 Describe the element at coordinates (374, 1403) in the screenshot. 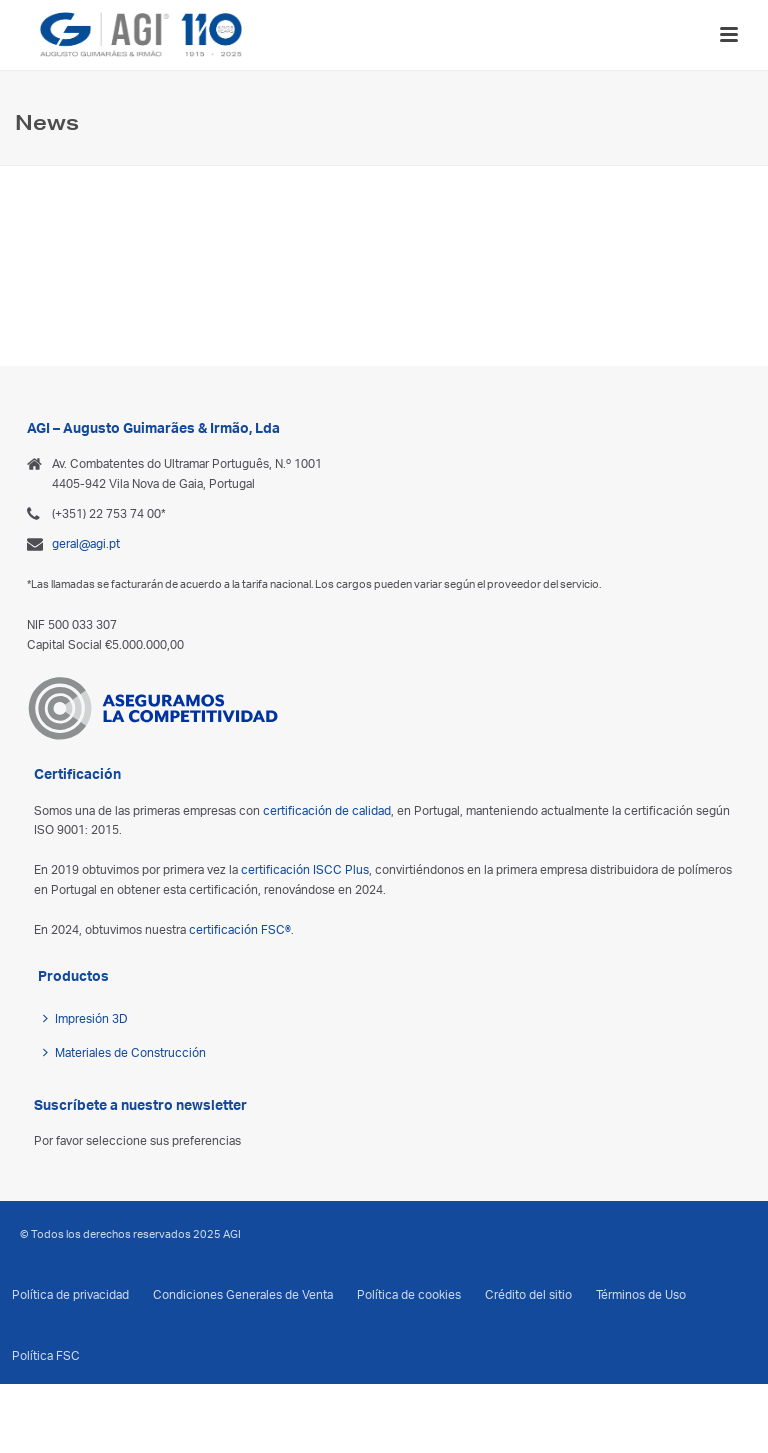

I see `[menuitem]` at that location.